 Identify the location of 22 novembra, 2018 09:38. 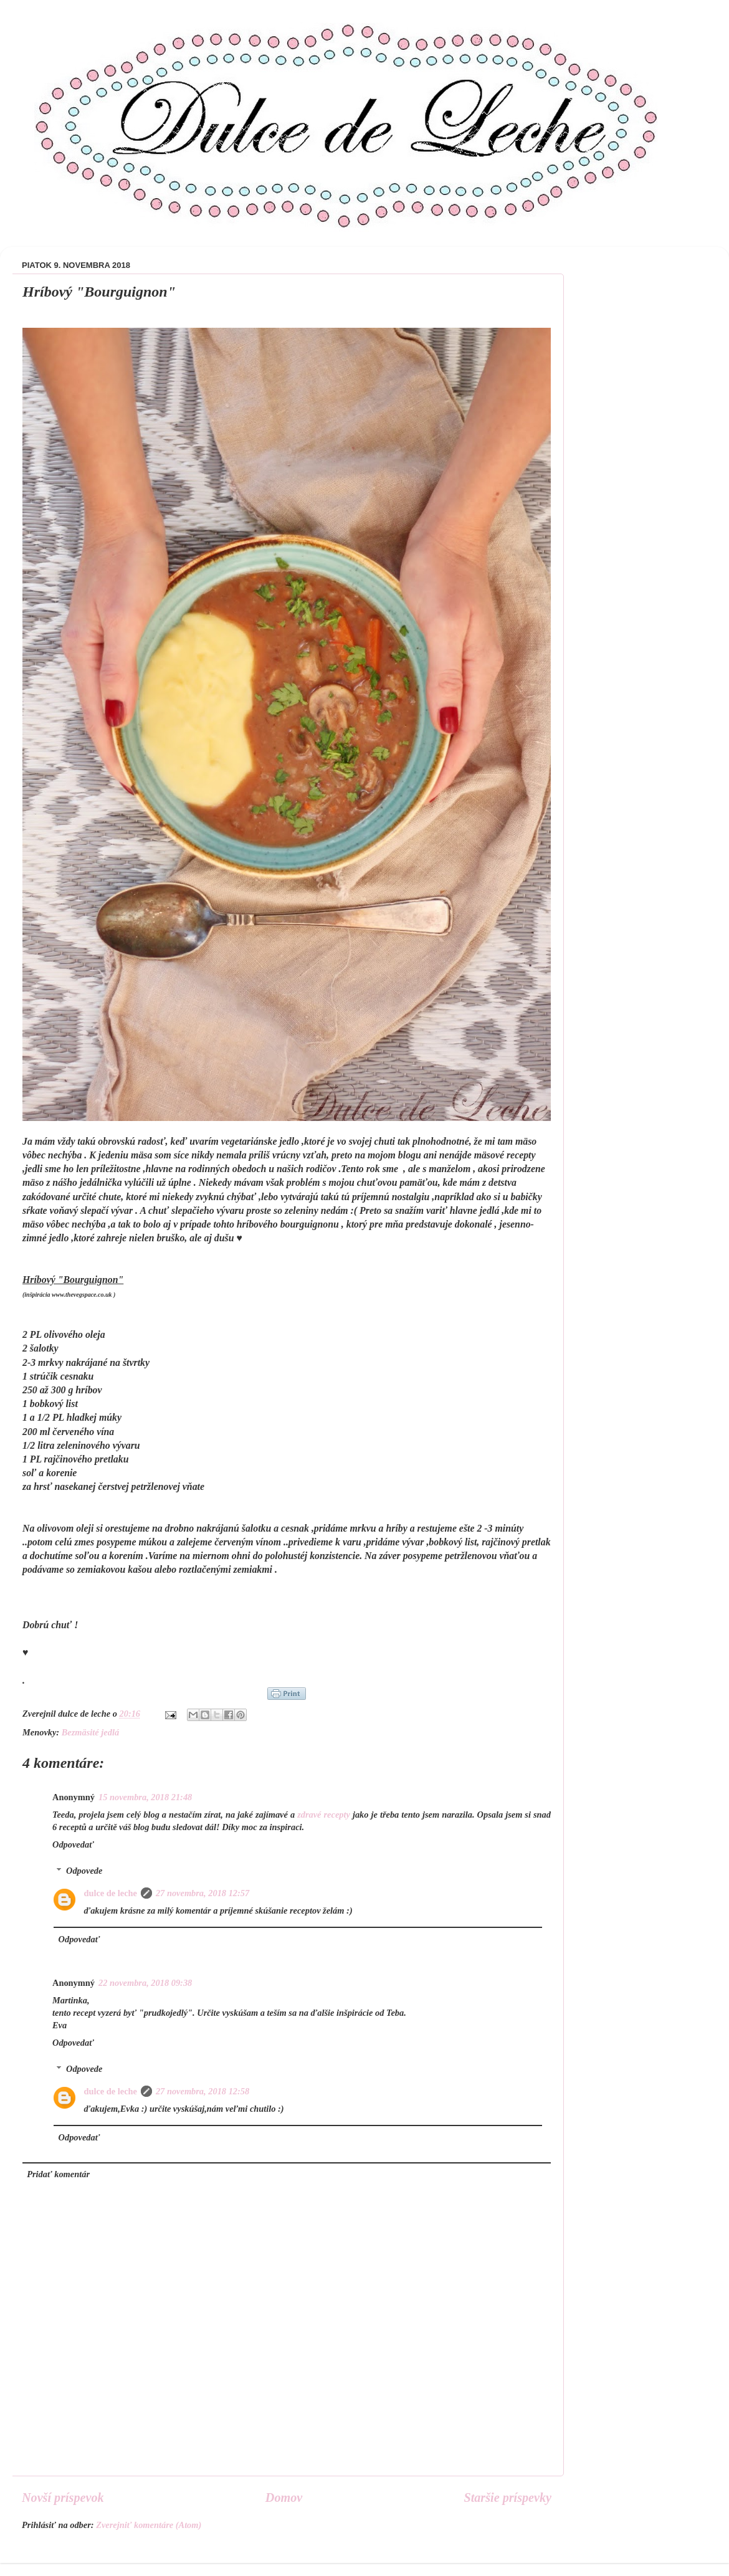
(145, 1983).